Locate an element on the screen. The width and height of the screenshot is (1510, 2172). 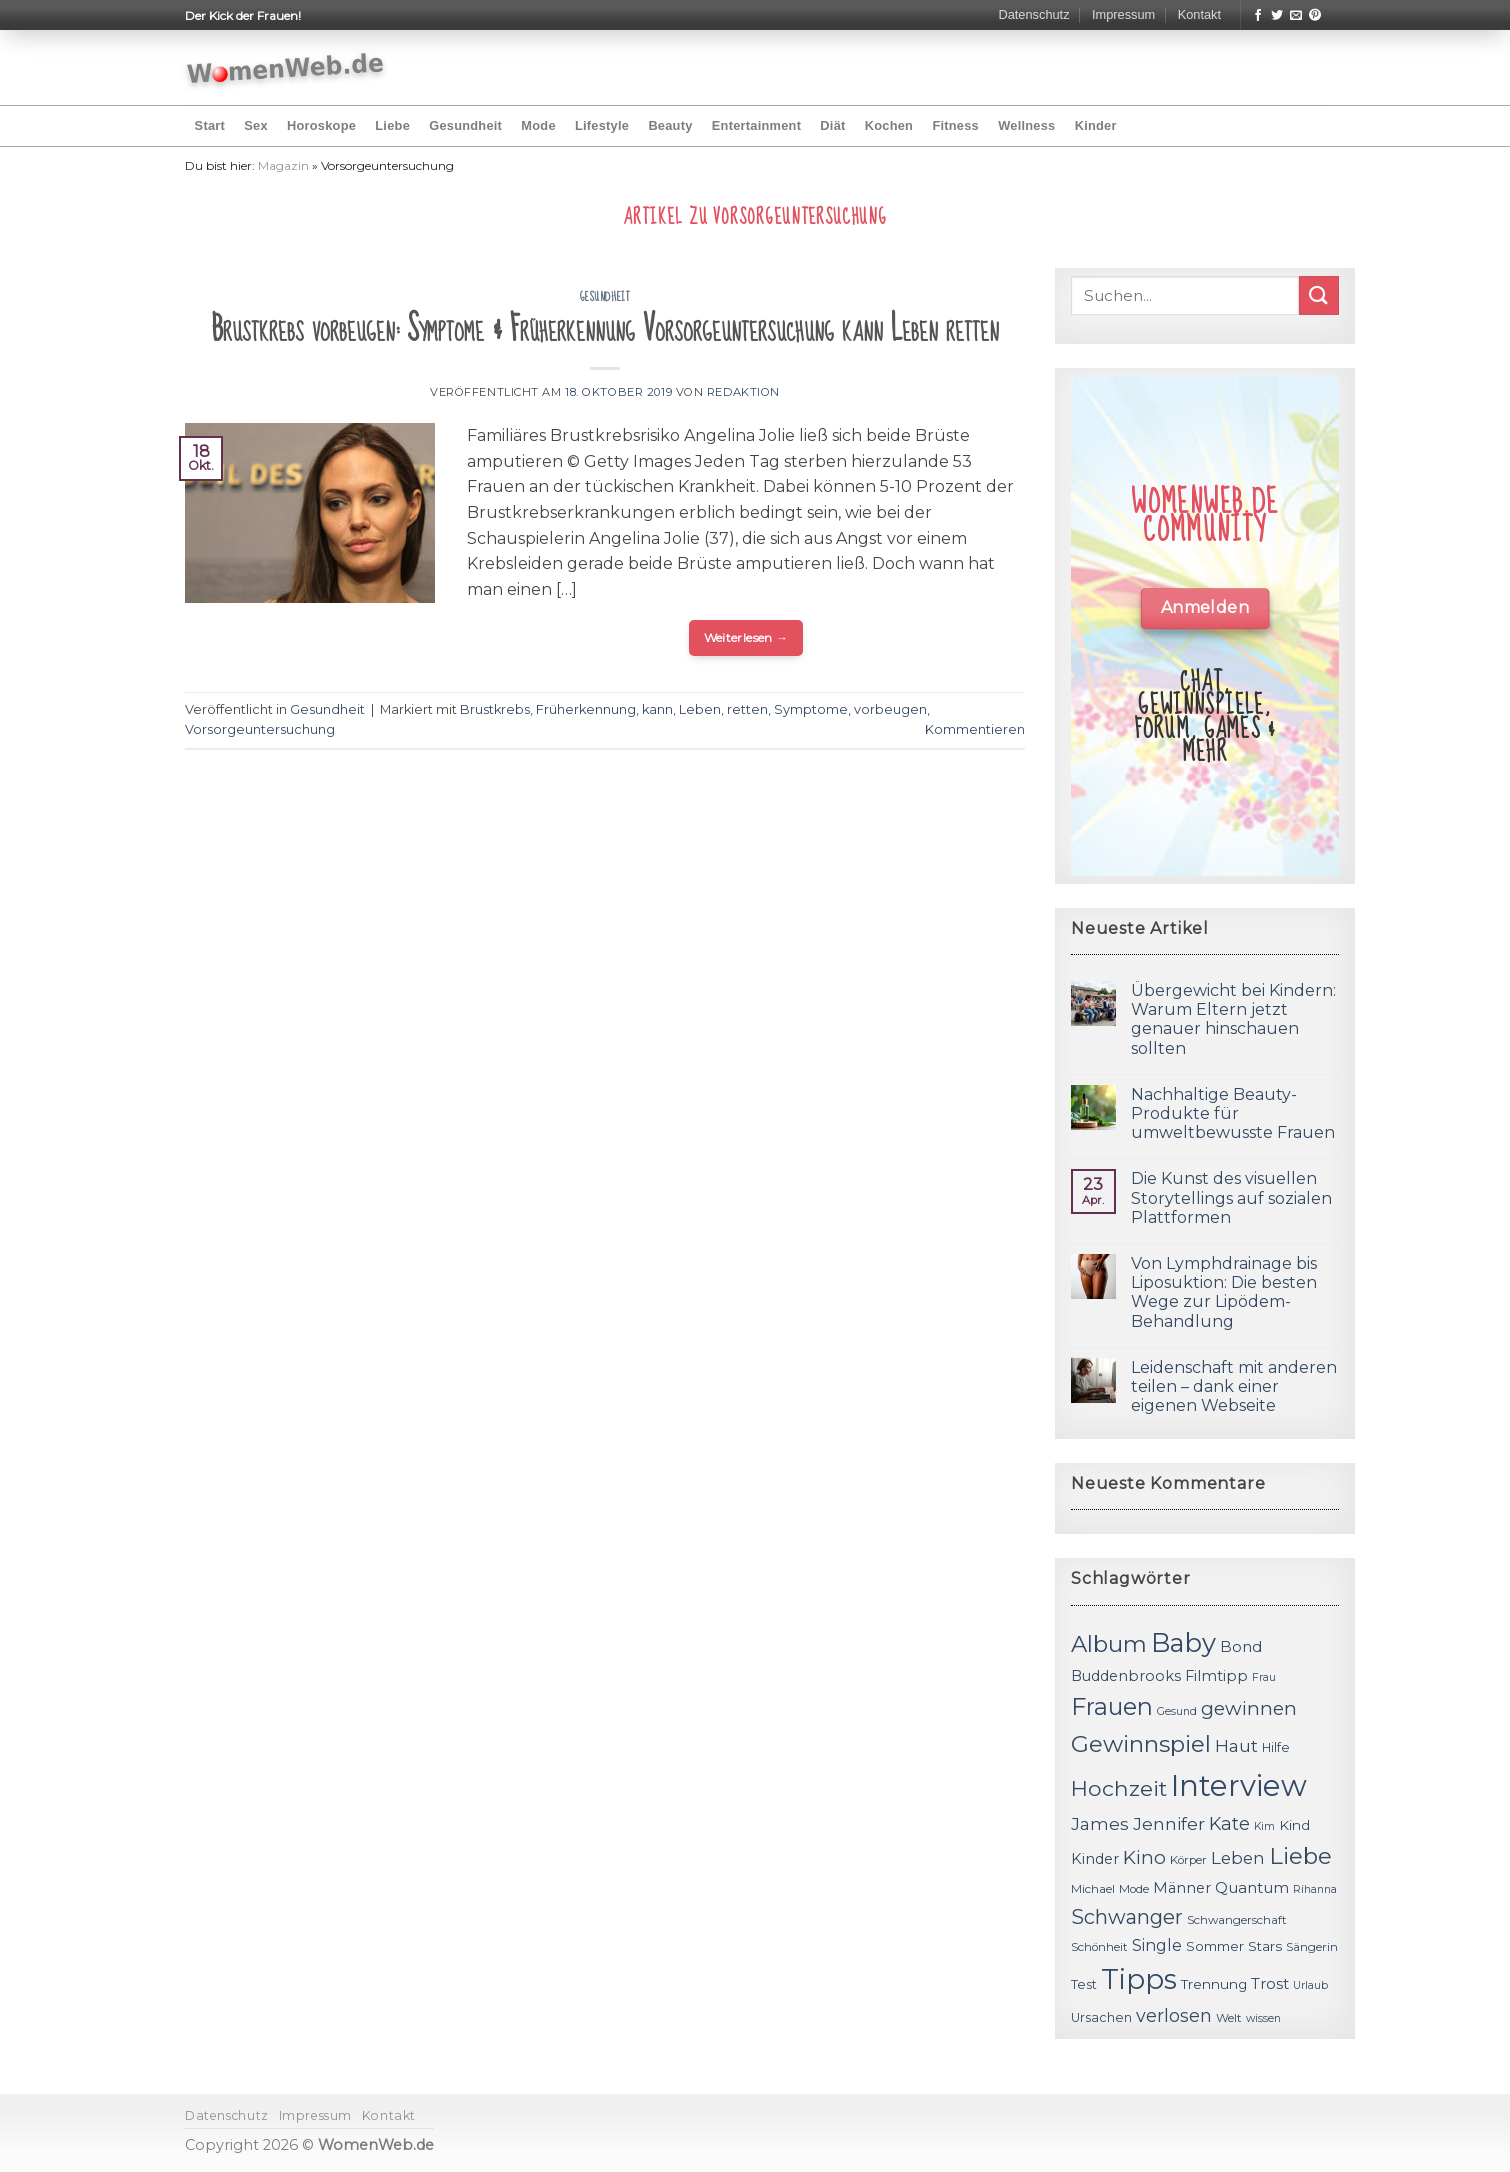
Horoskope is located at coordinates (321, 125).